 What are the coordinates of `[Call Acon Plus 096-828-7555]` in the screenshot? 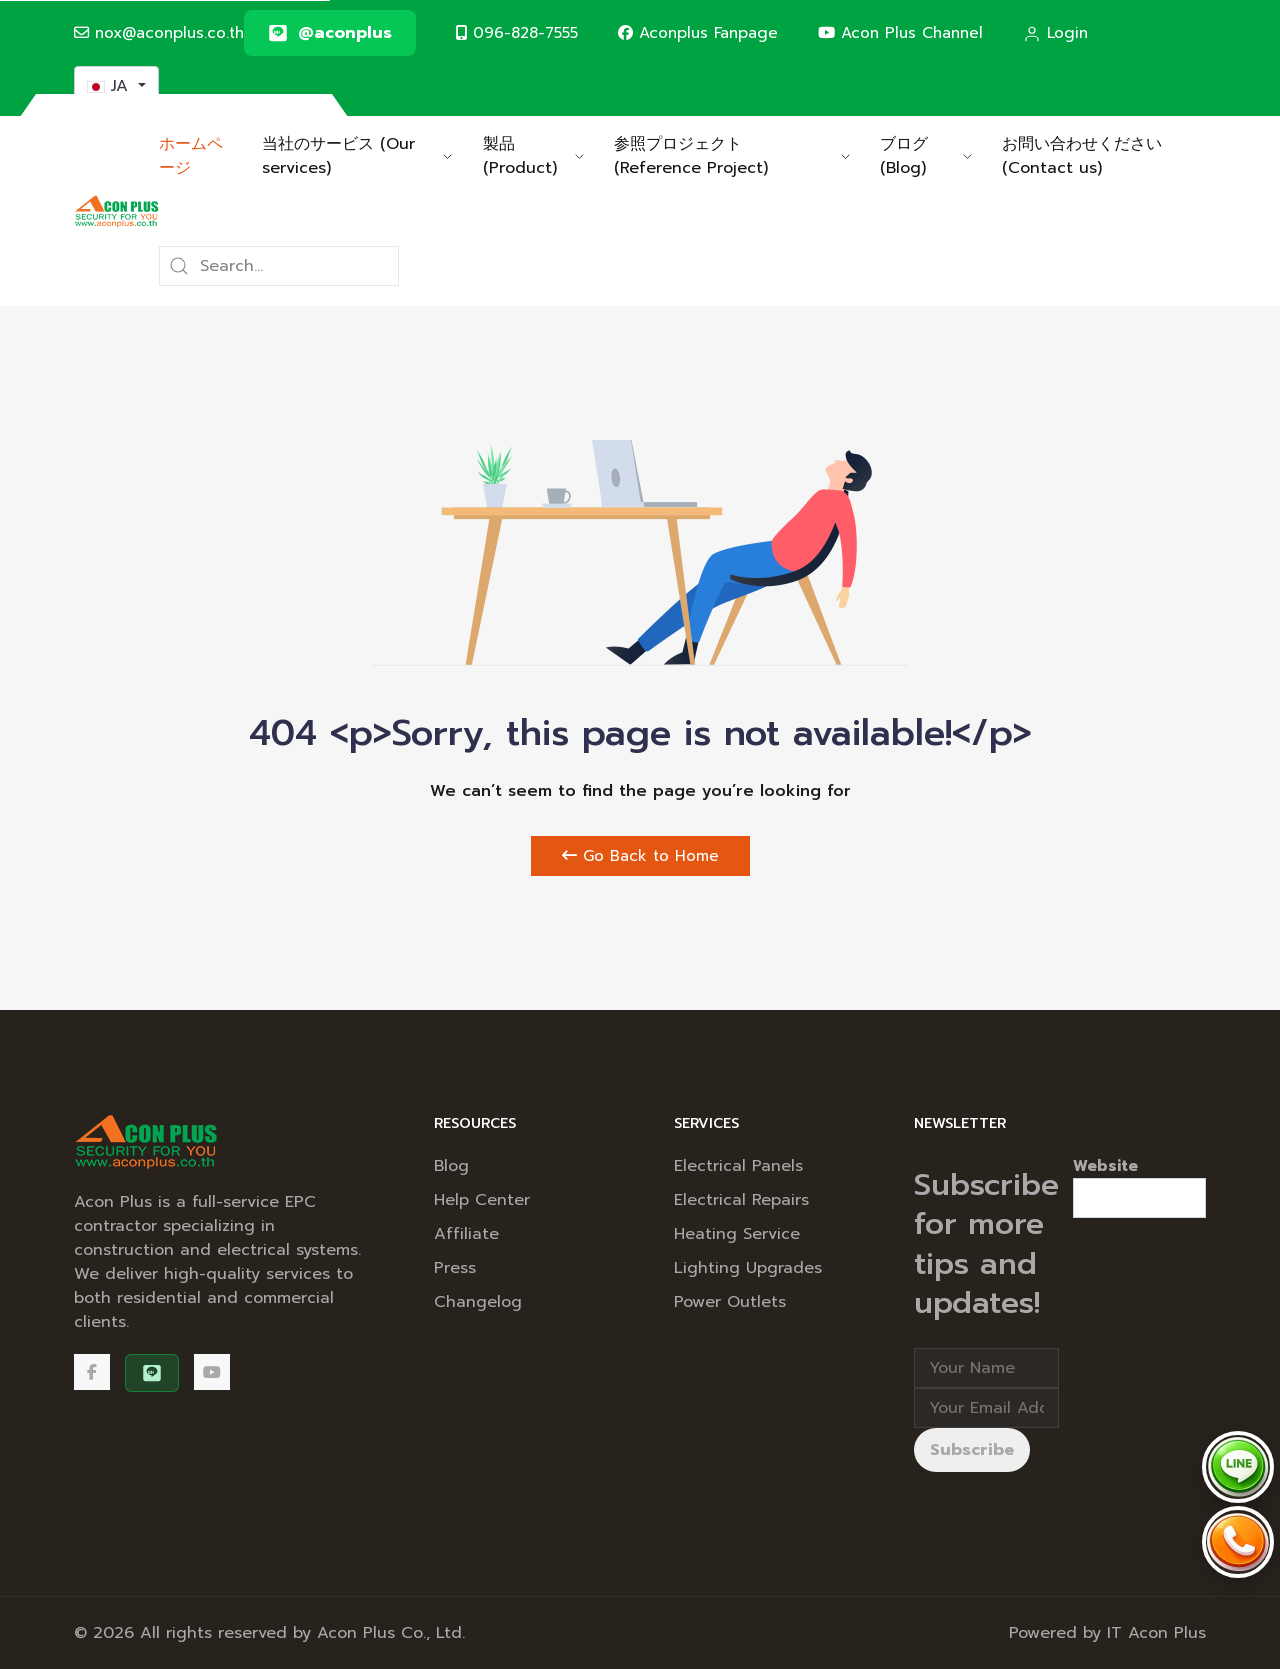 It's located at (1238, 1542).